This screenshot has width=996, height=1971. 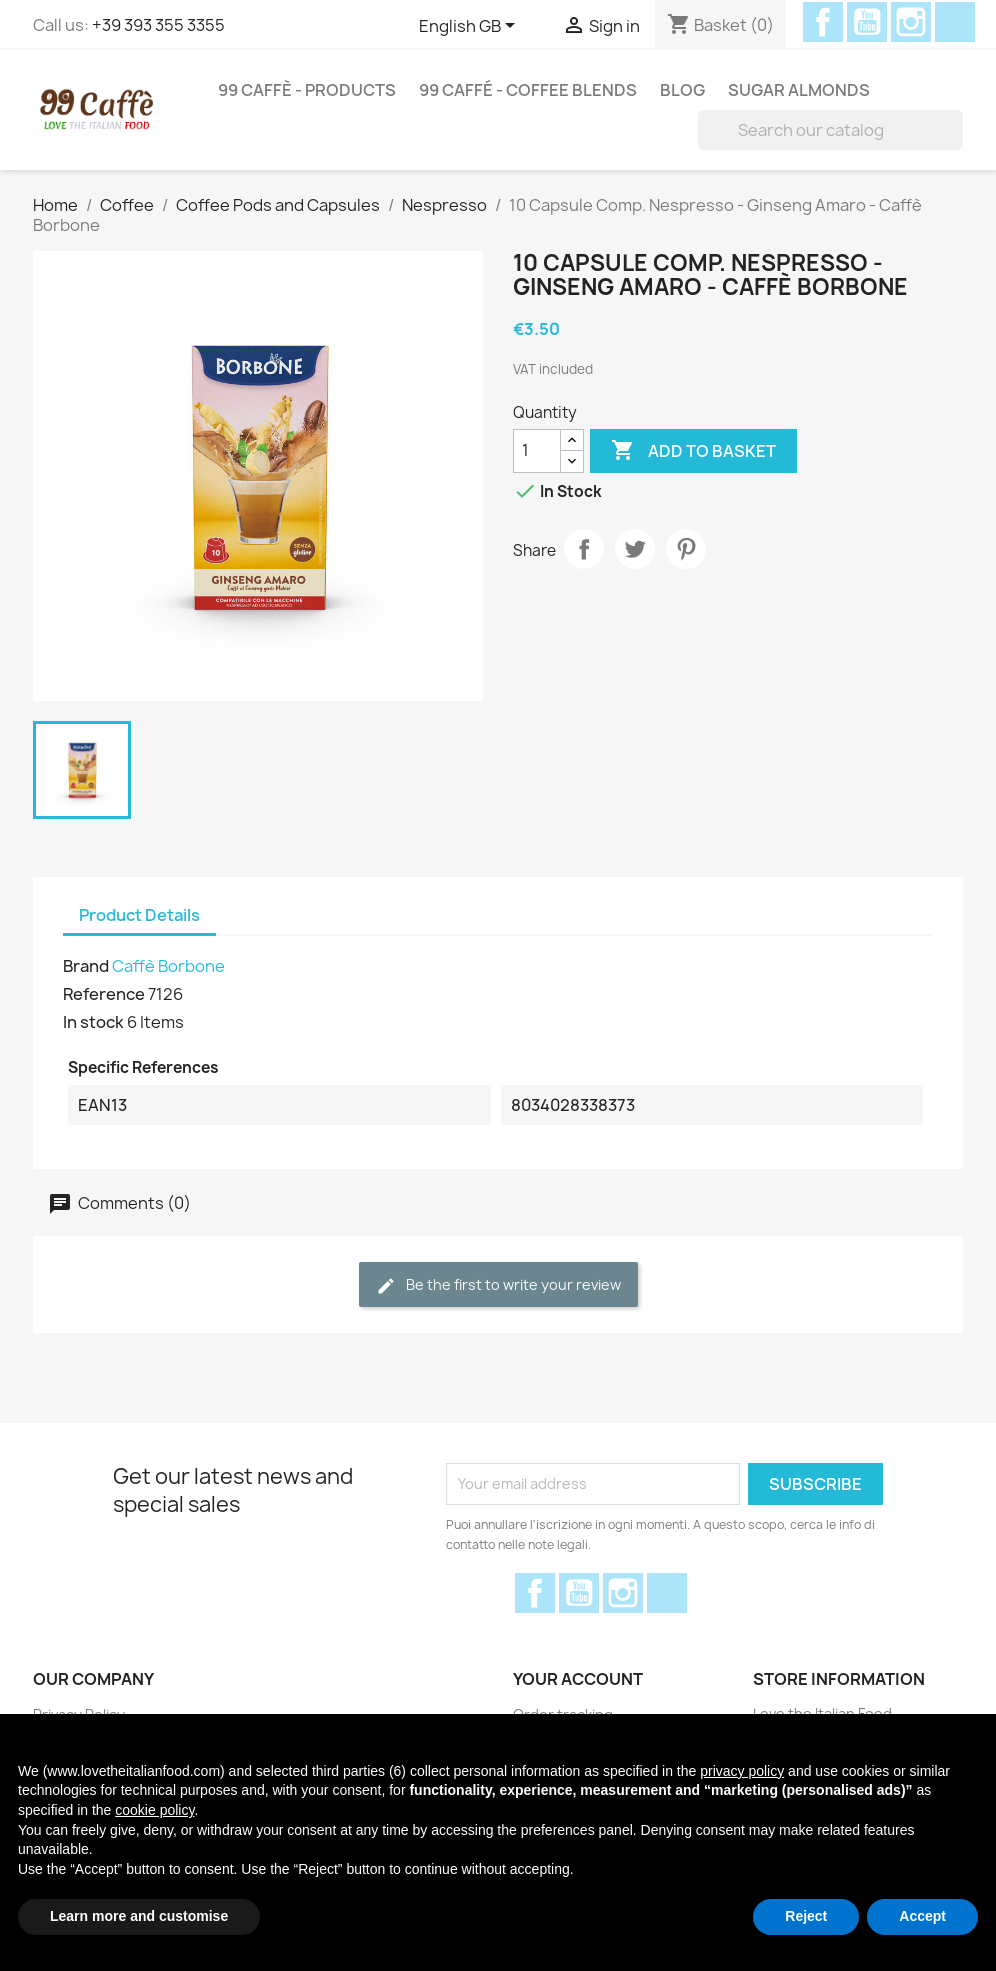 What do you see at coordinates (528, 90) in the screenshot?
I see `99 Caffé - Coffee Blends` at bounding box center [528, 90].